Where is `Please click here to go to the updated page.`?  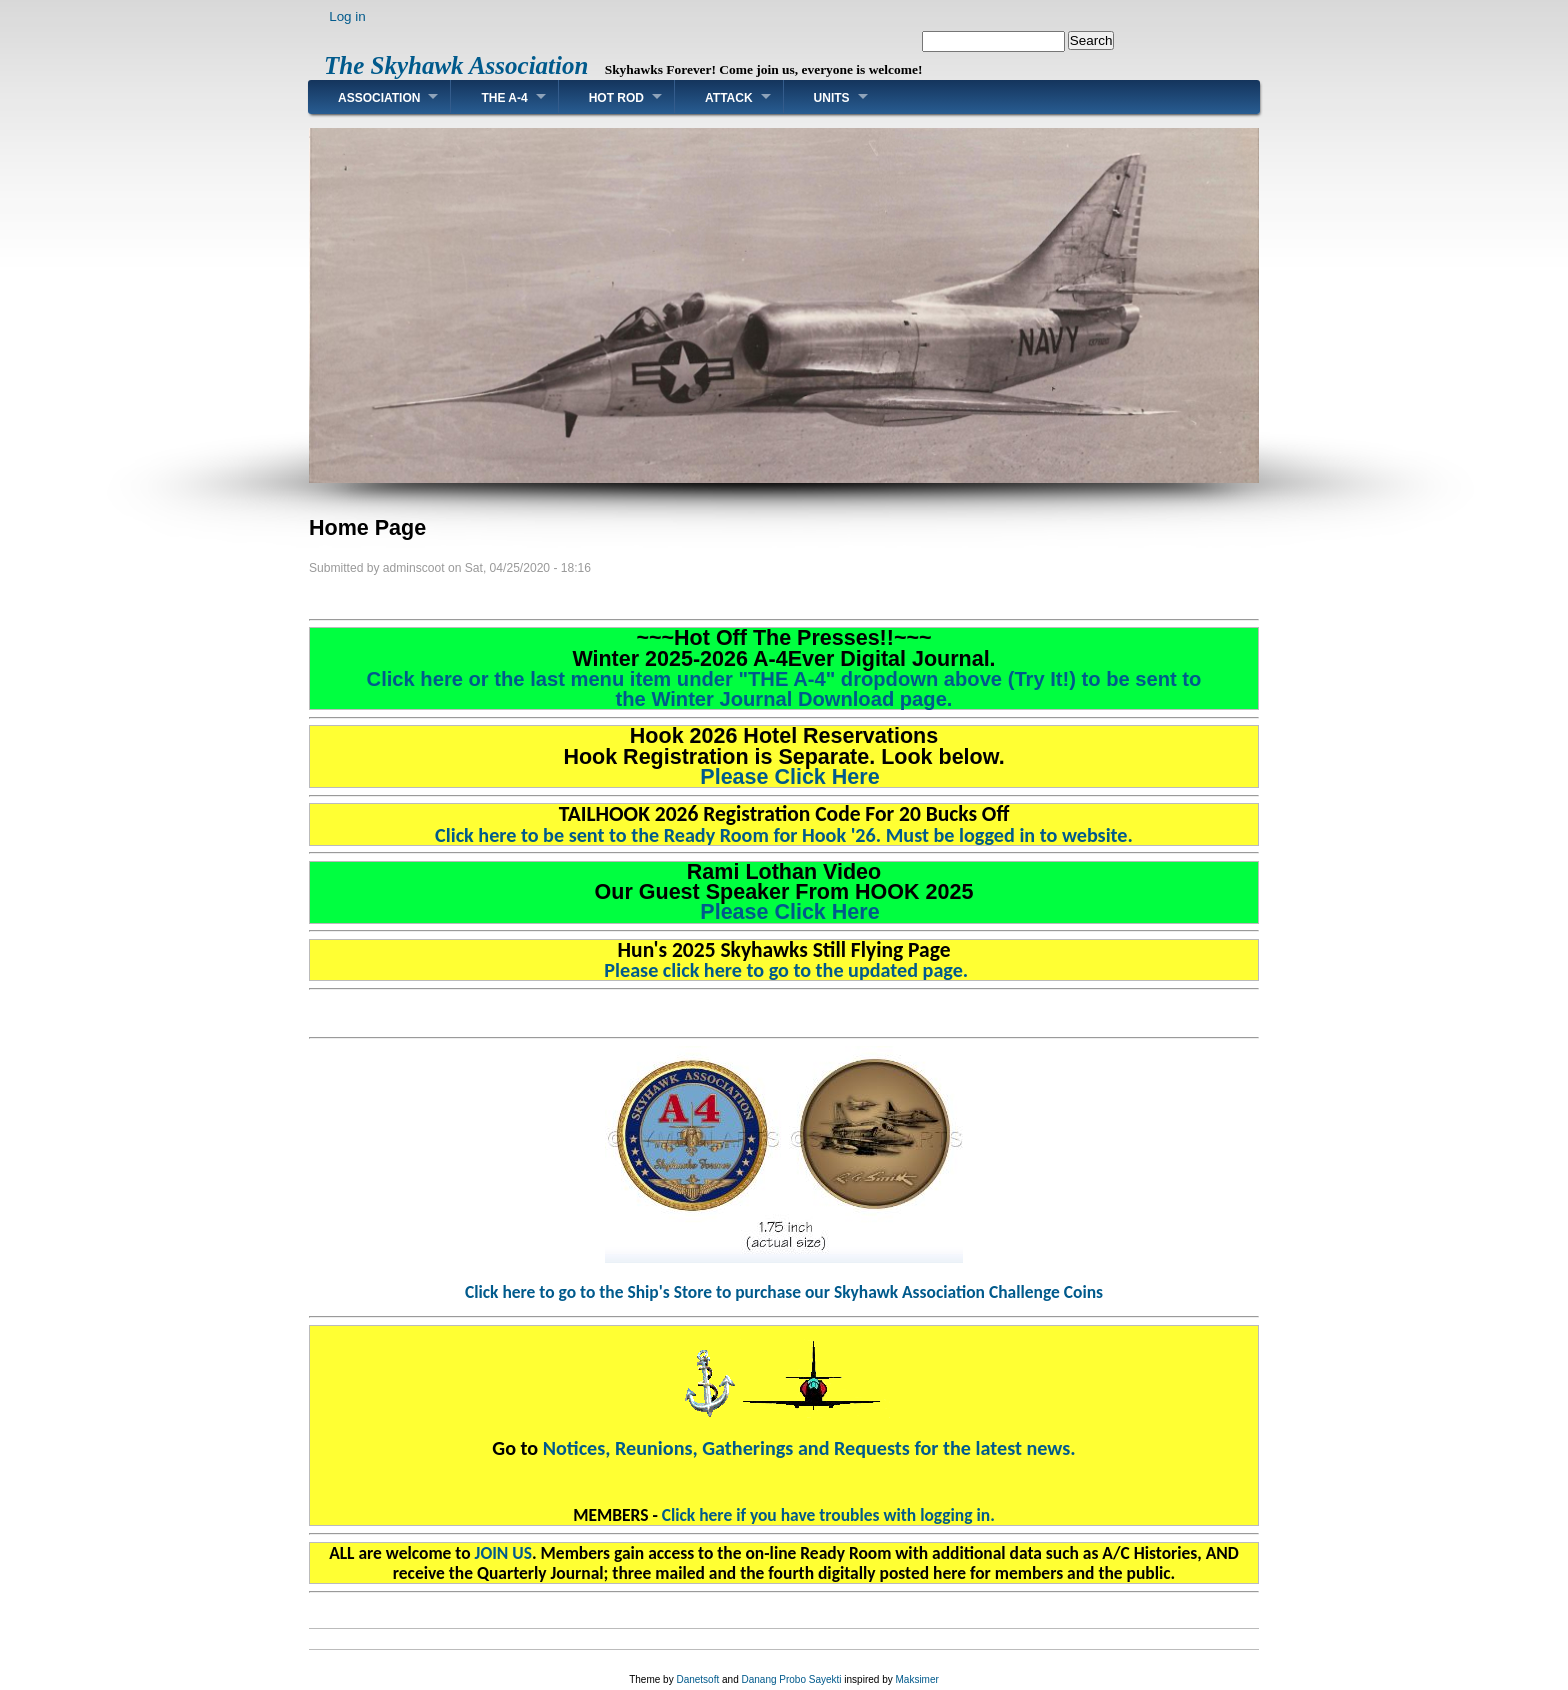
Please click here to go to the updated page. is located at coordinates (784, 970).